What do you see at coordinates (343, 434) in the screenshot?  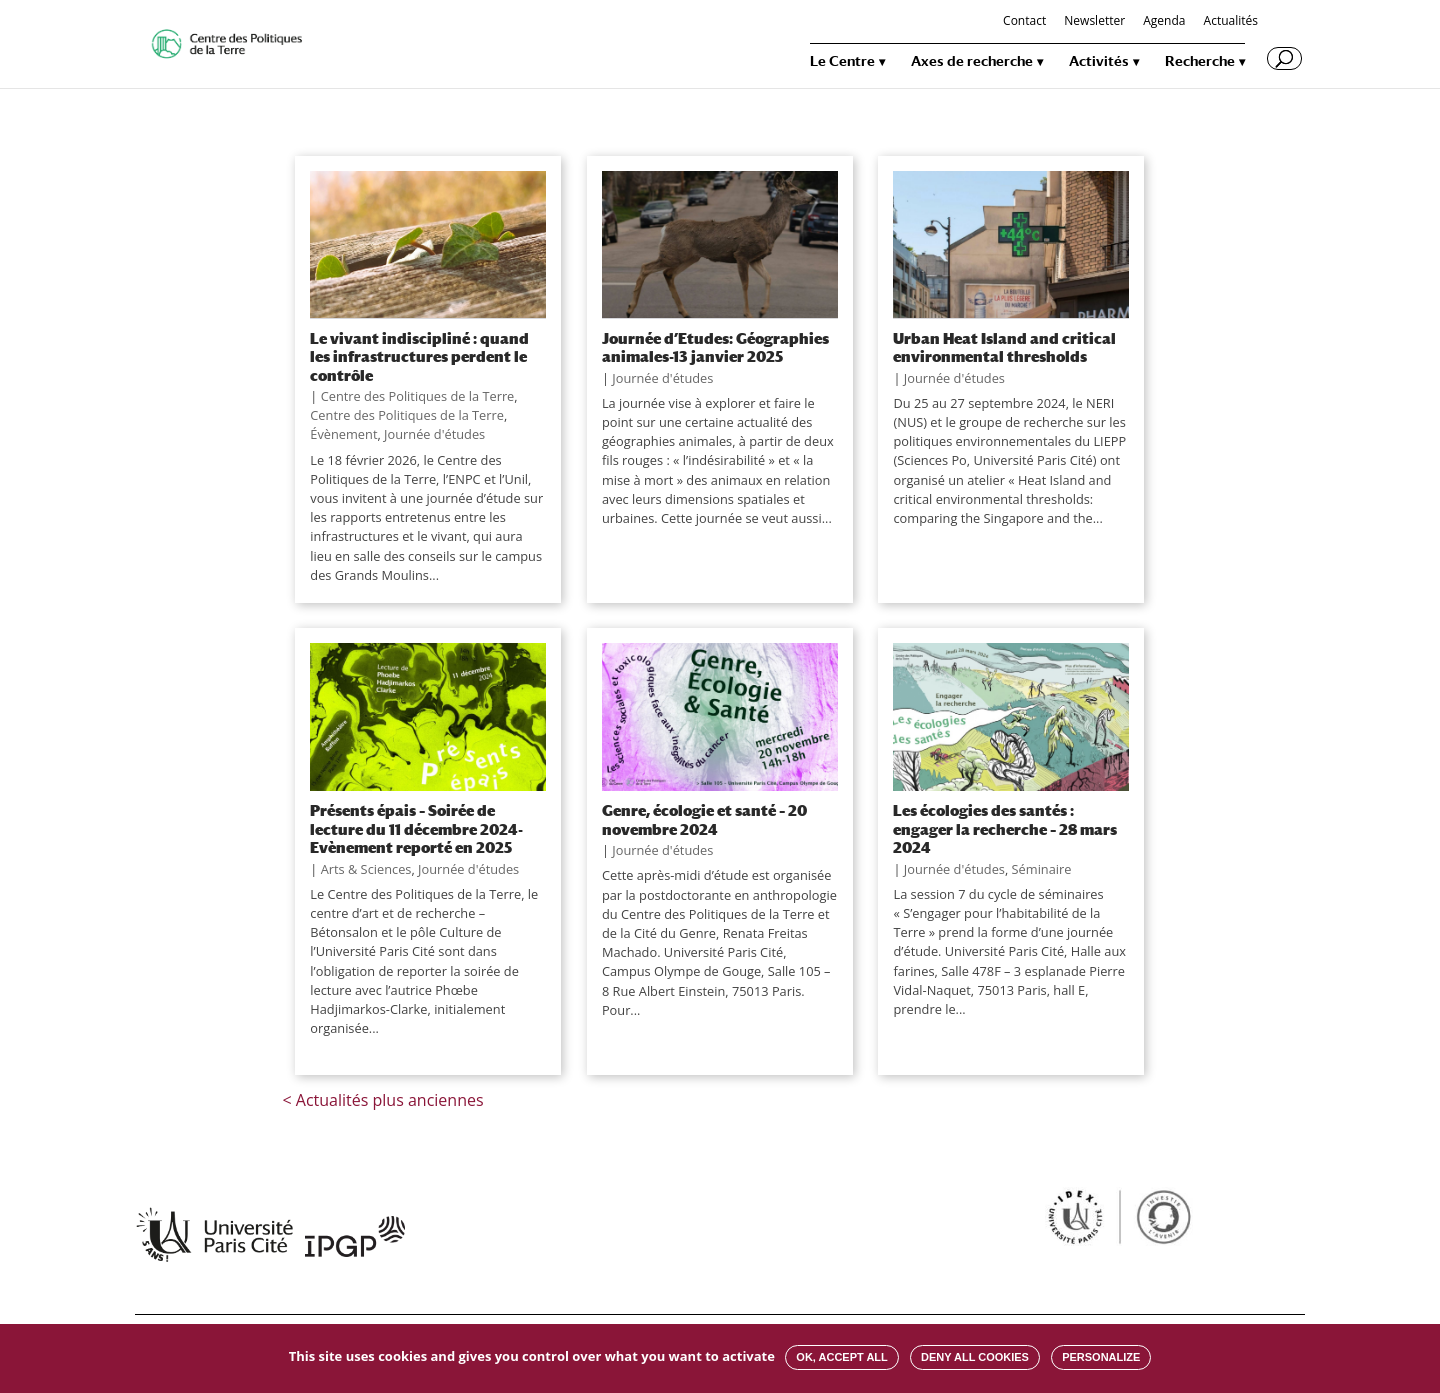 I see `Évènement` at bounding box center [343, 434].